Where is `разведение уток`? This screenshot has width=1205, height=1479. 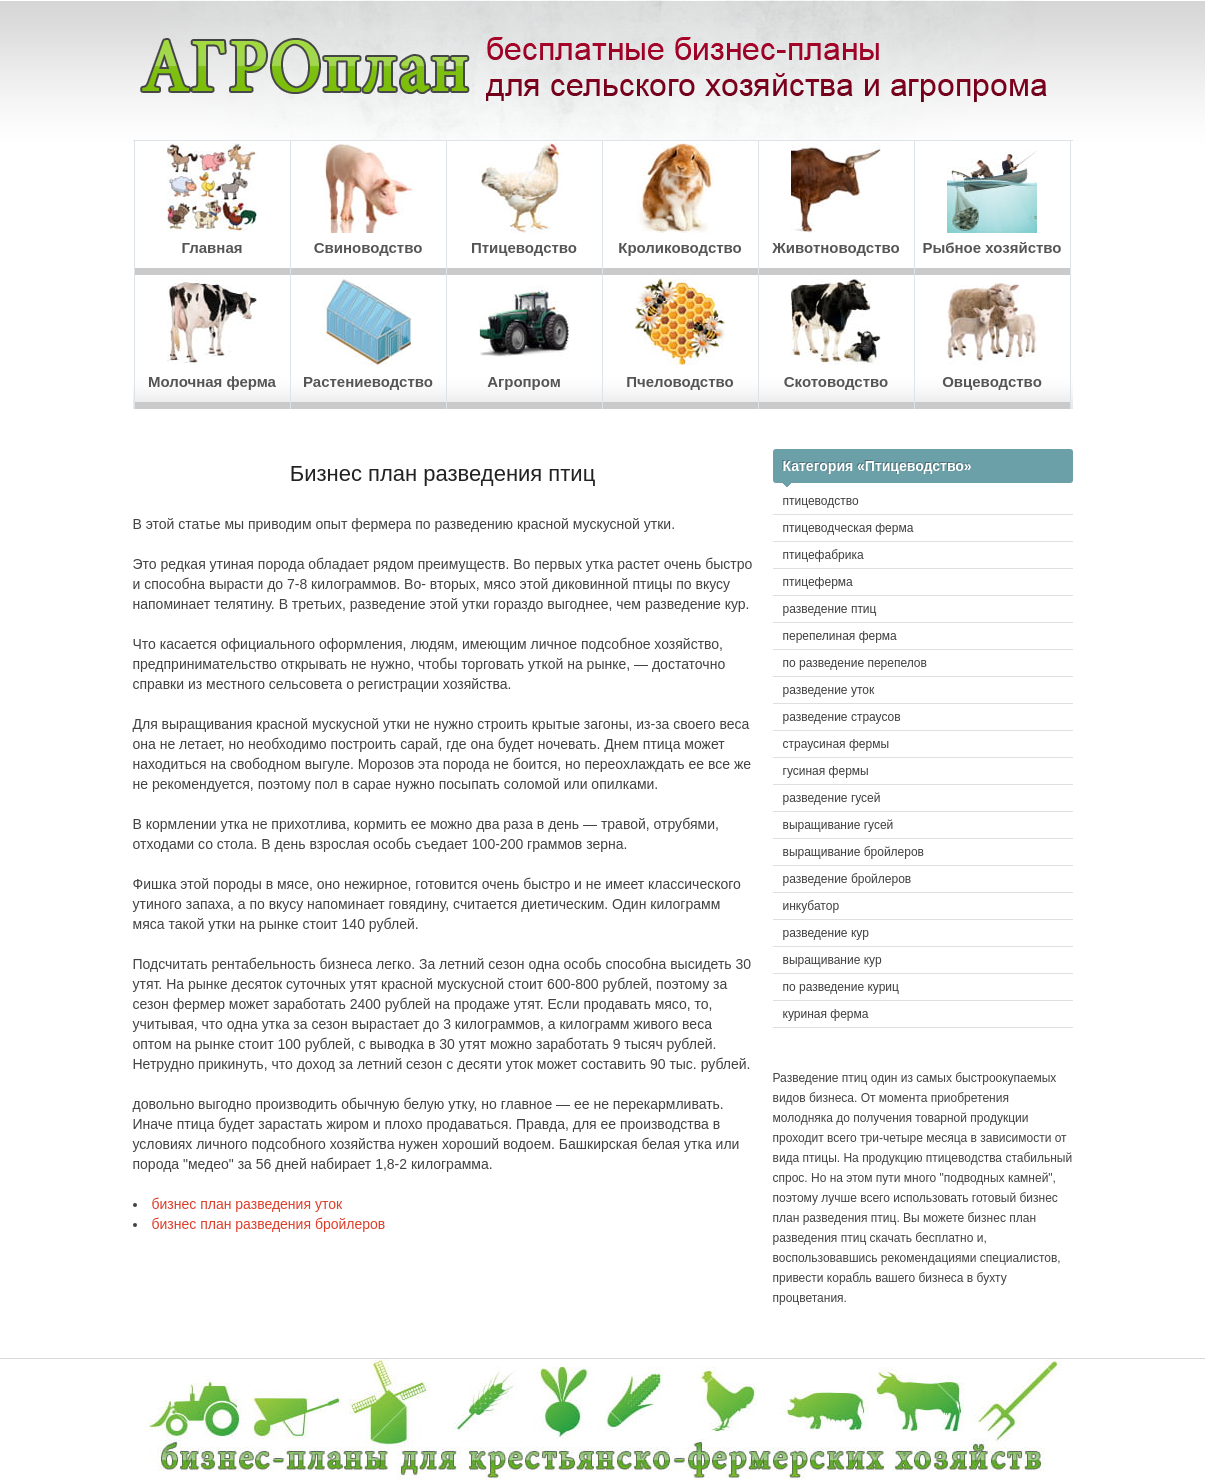 разведение уток is located at coordinates (829, 690).